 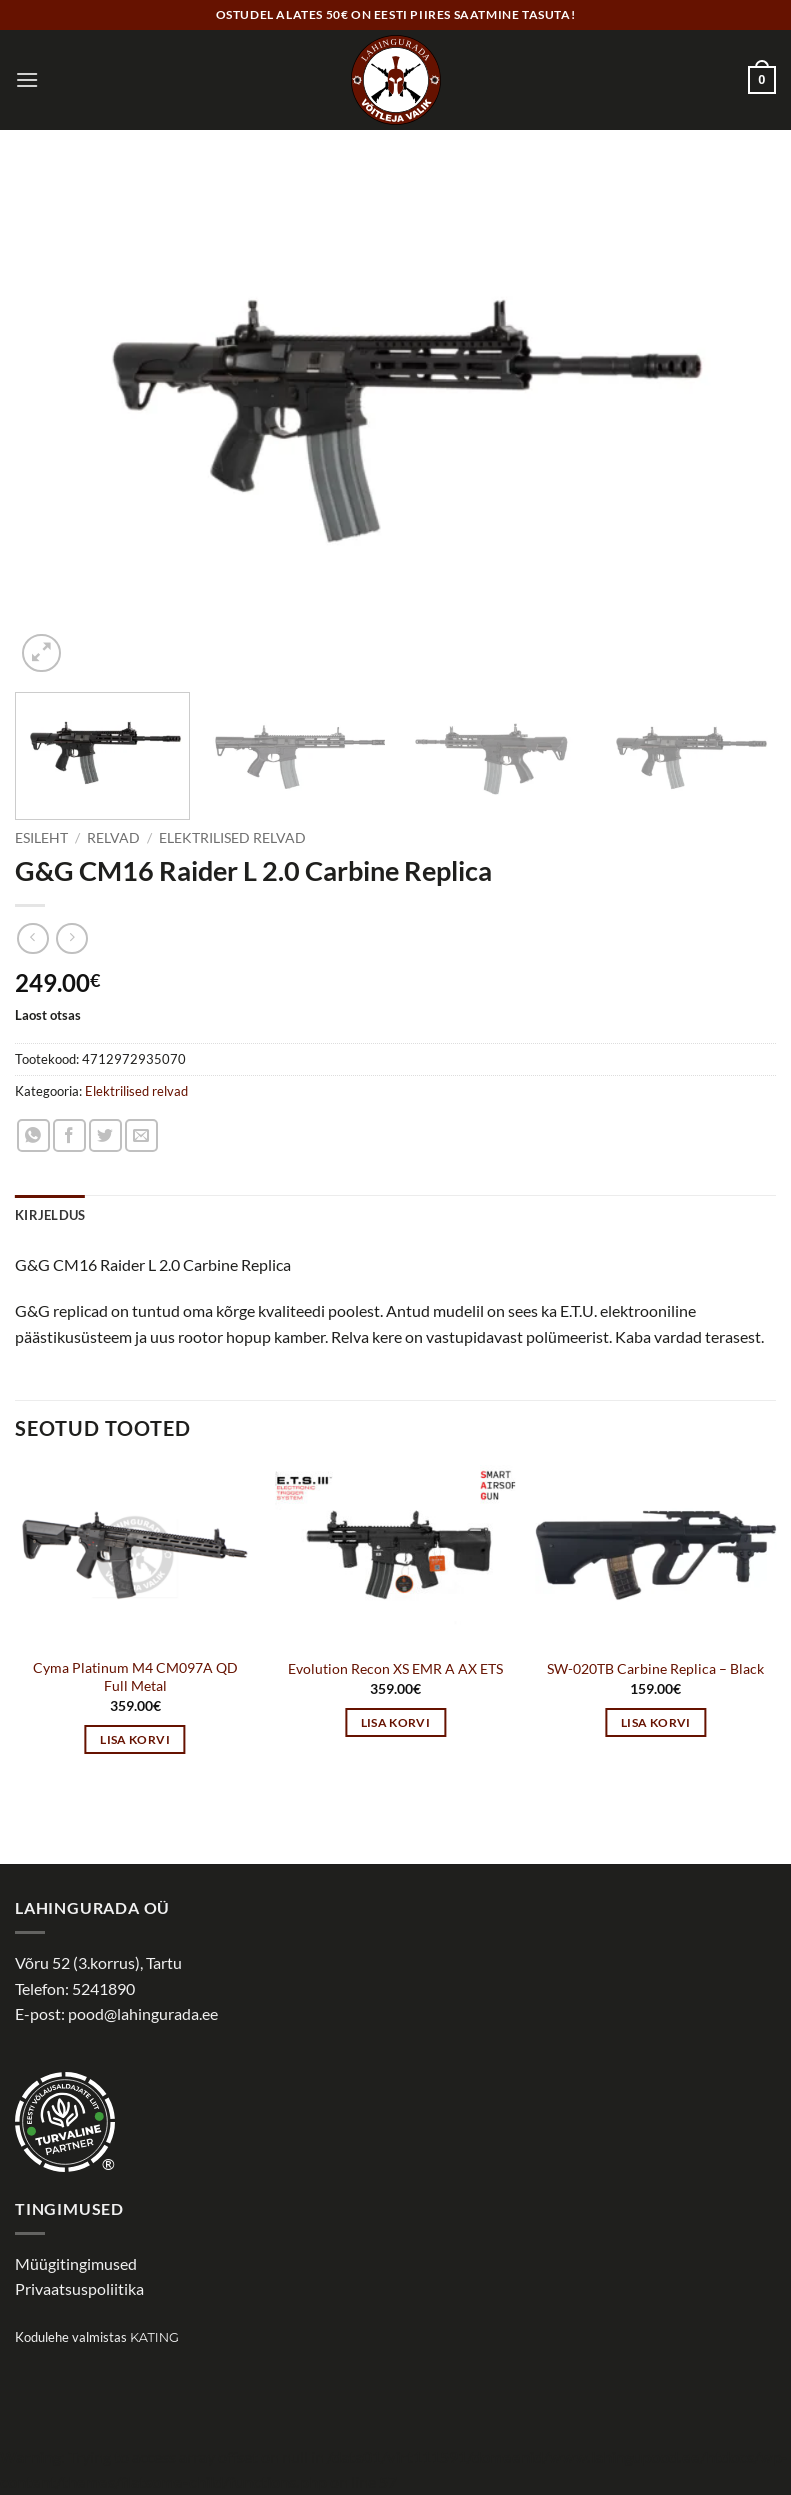 I want to click on [Next product], so click(x=32, y=938).